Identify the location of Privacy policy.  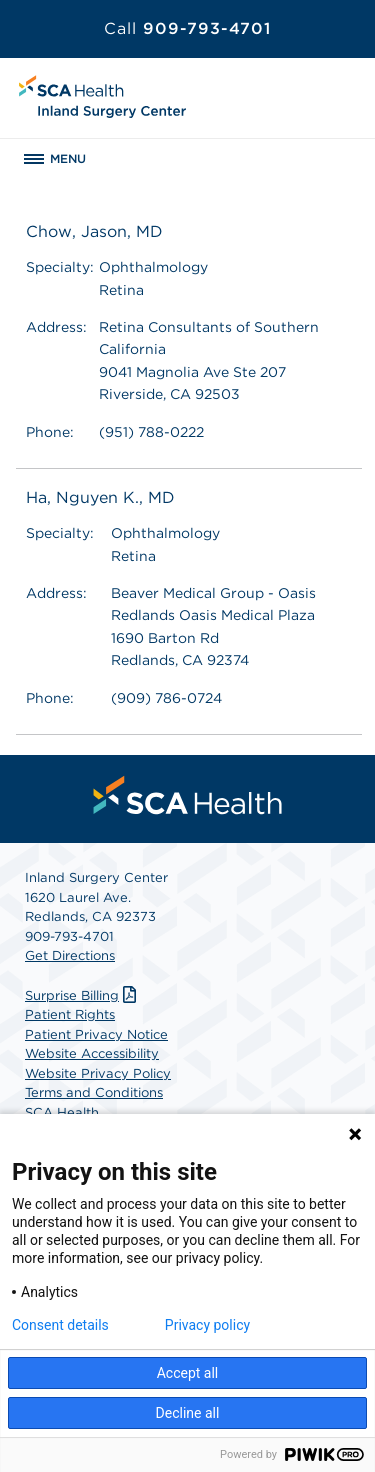
(207, 1325).